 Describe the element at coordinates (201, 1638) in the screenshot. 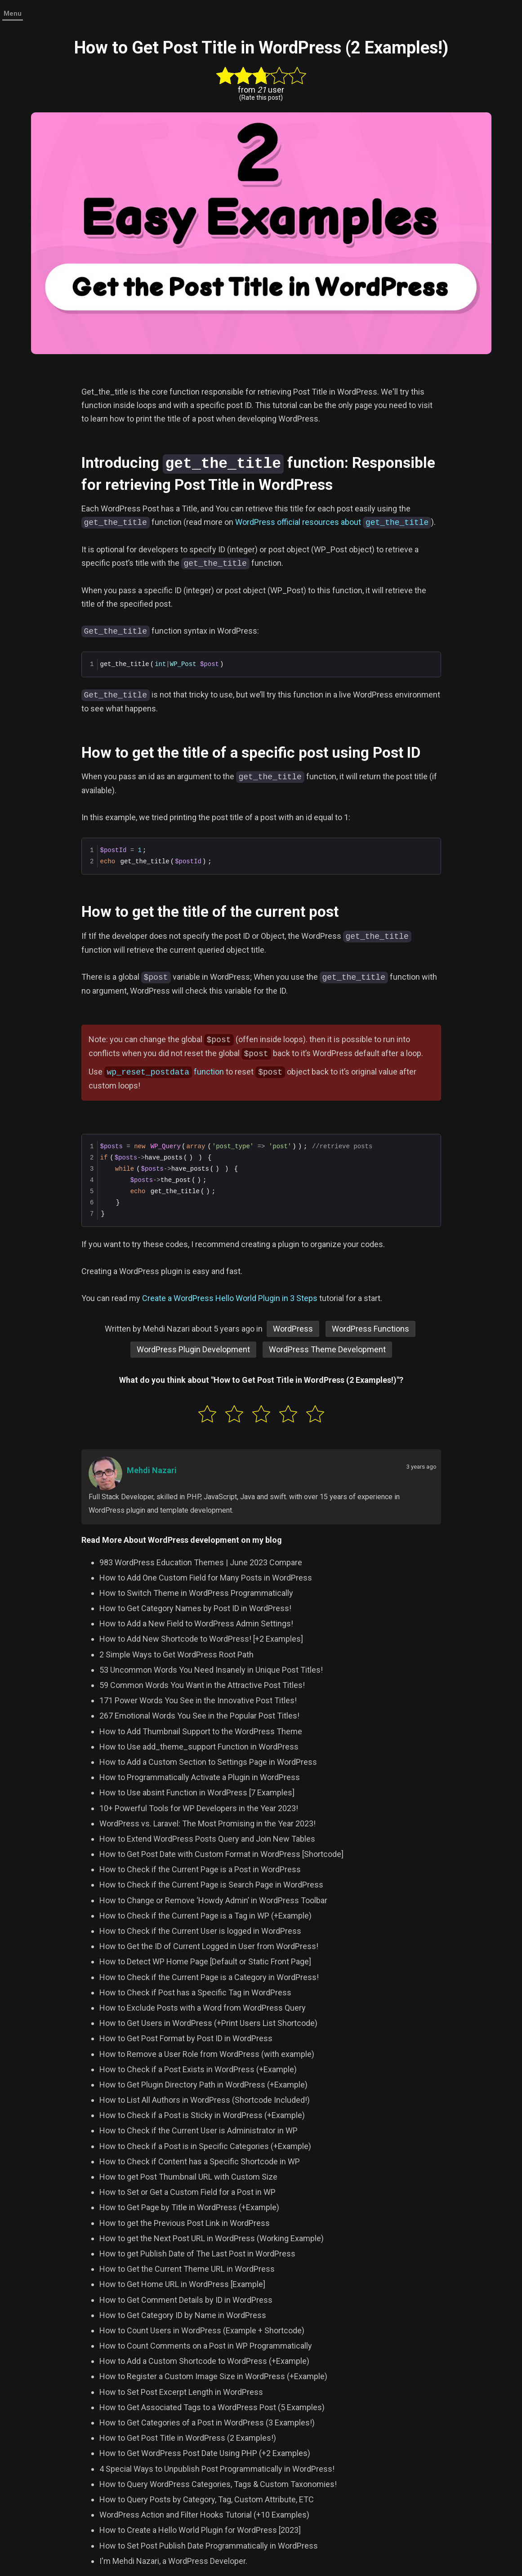

I see `How to Add New Shortcode to WordPress! [+2 Examples]` at that location.